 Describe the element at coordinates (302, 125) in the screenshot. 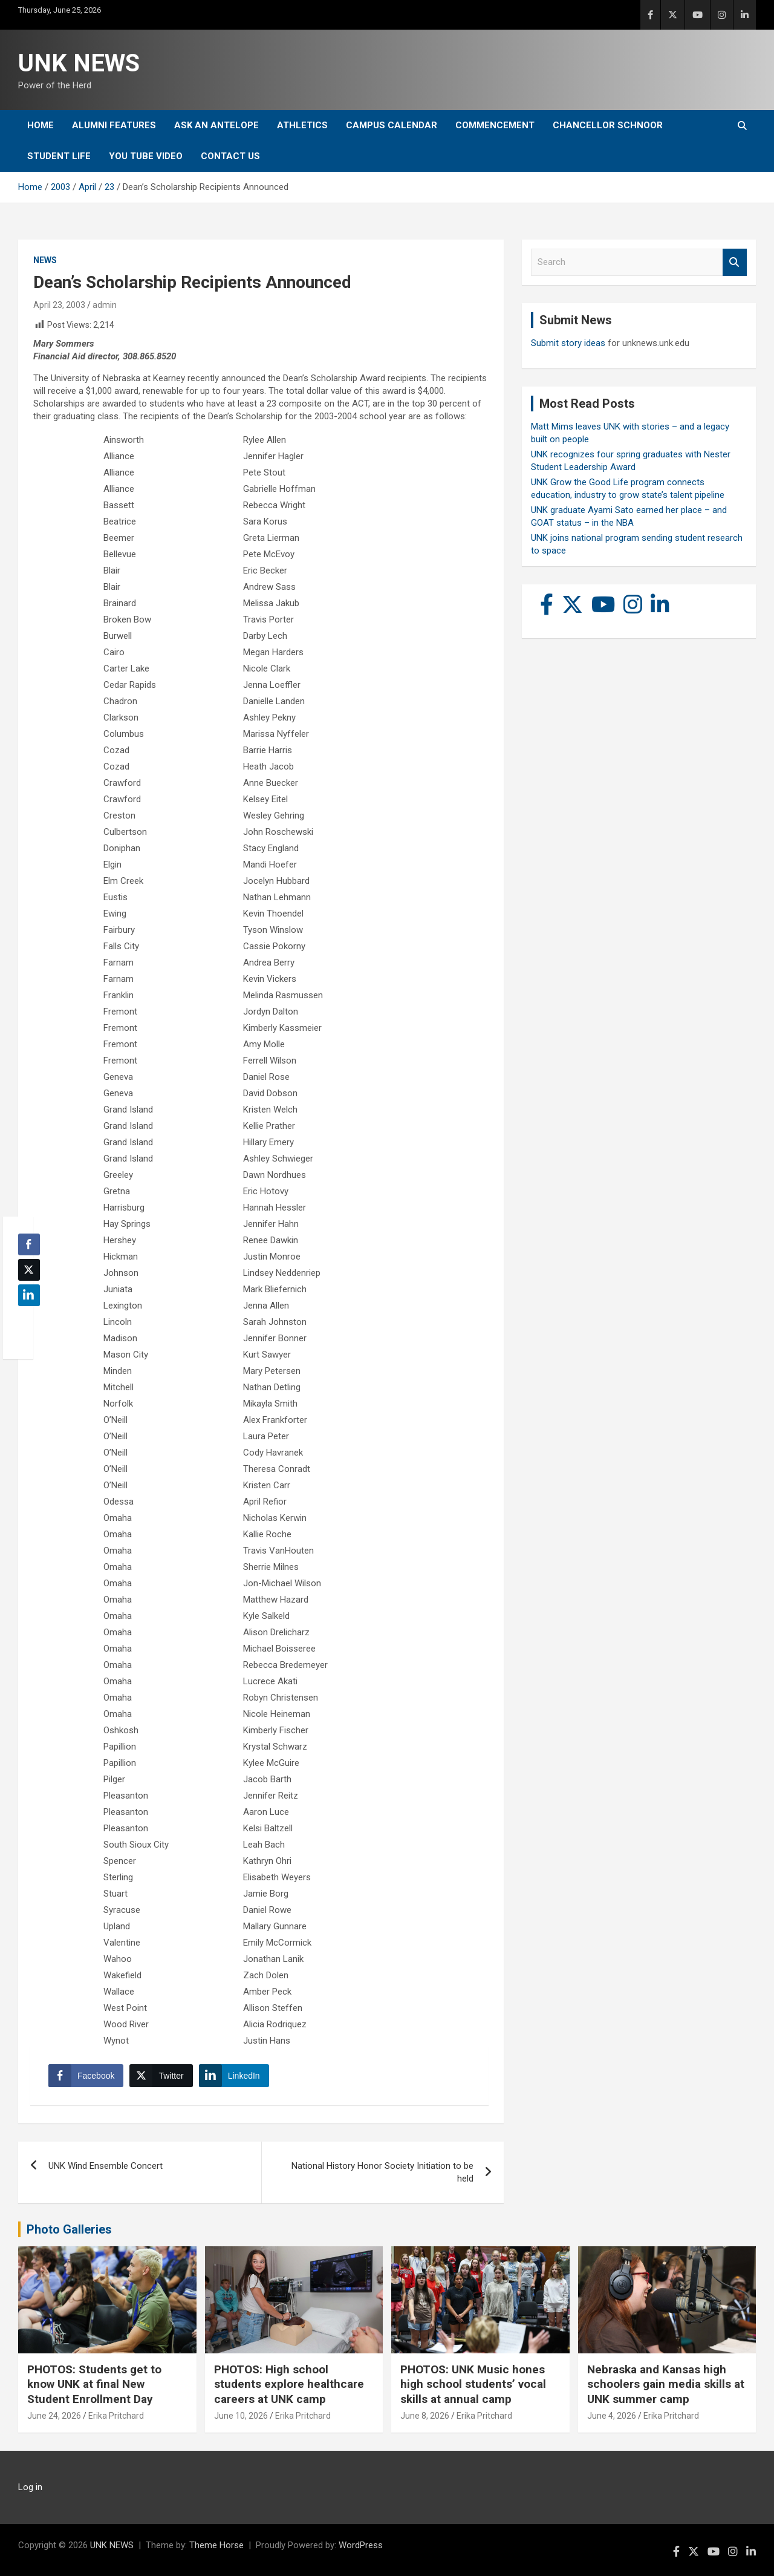

I see `Athletics` at that location.